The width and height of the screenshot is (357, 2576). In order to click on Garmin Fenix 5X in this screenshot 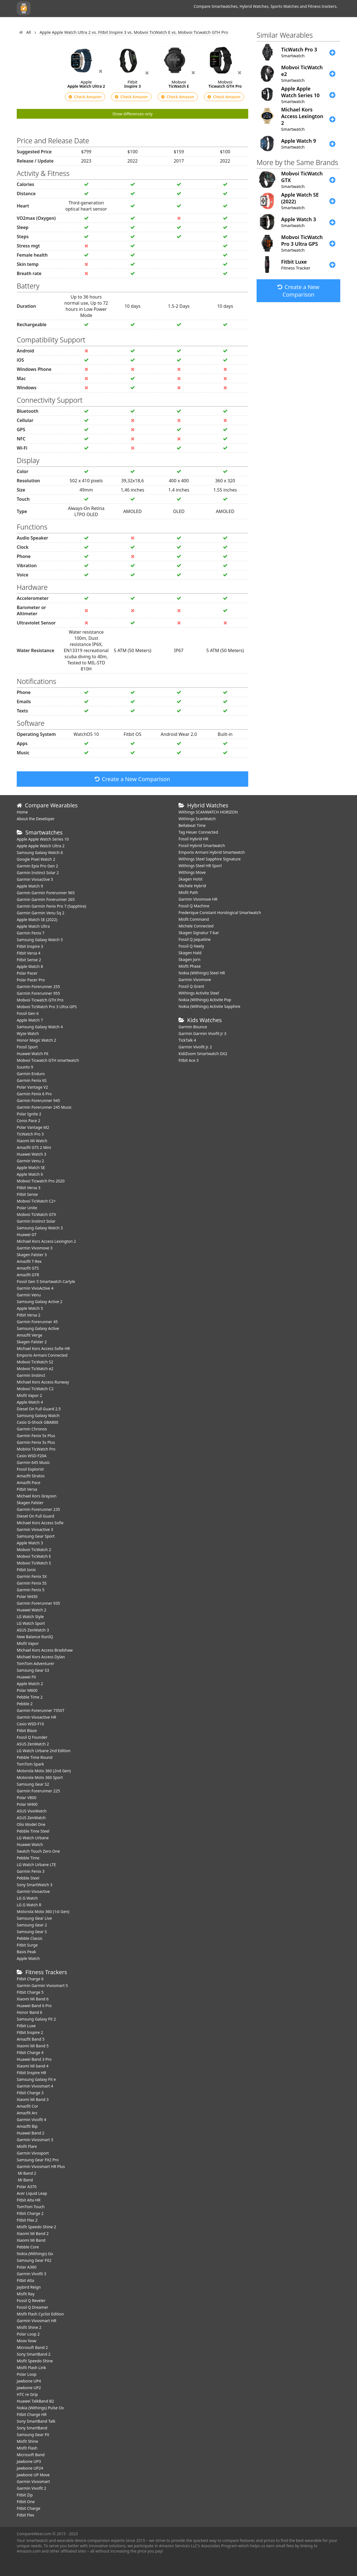, I will do `click(32, 1576)`.